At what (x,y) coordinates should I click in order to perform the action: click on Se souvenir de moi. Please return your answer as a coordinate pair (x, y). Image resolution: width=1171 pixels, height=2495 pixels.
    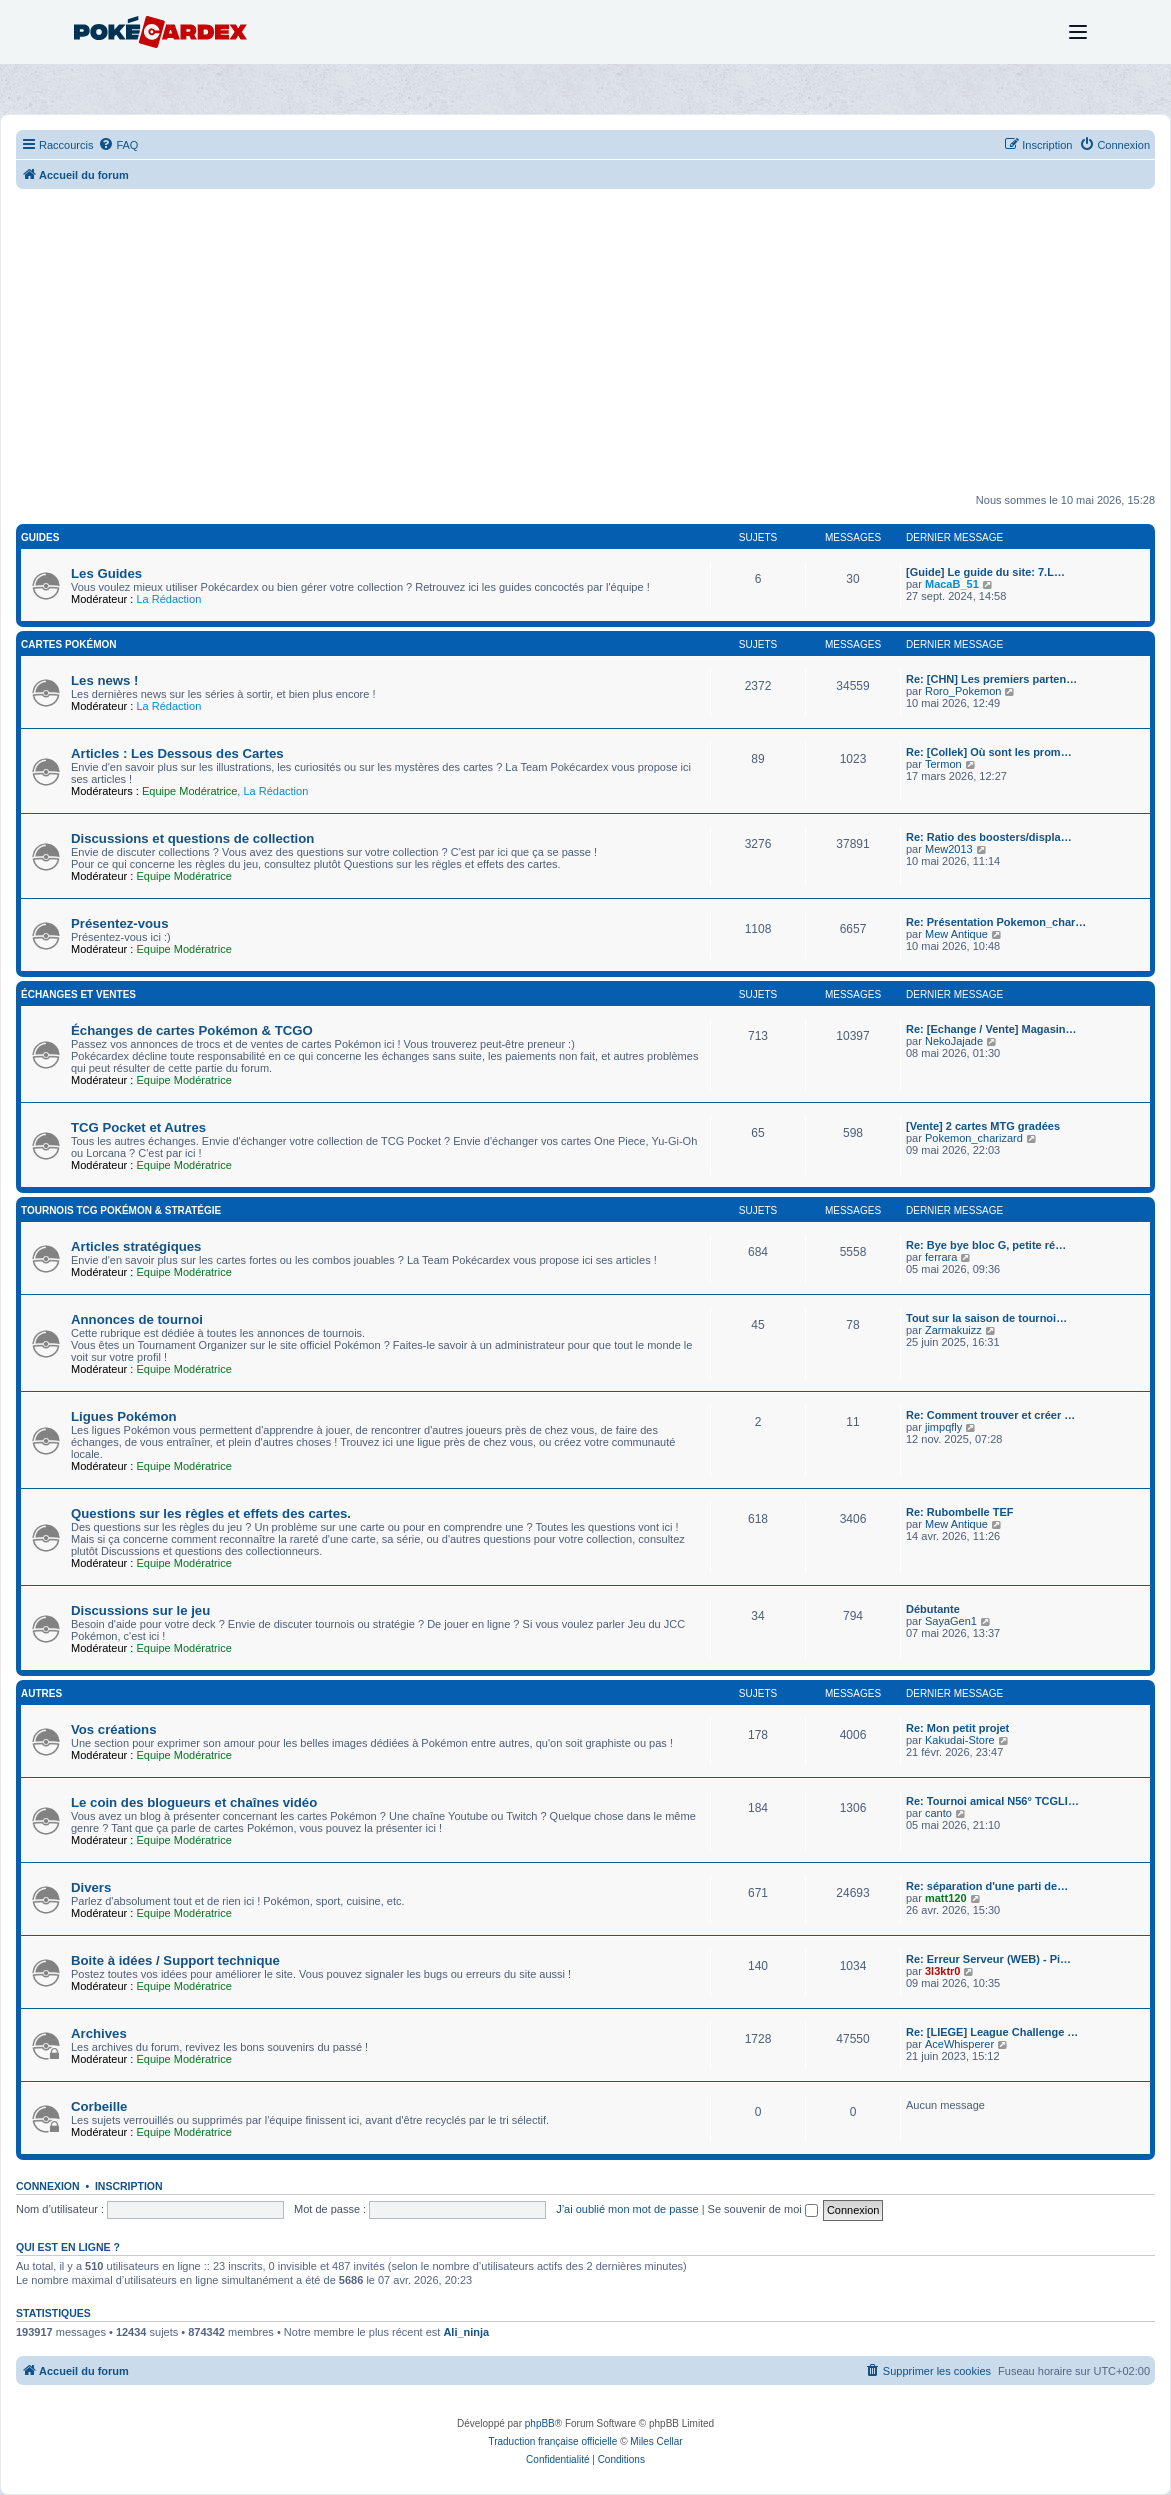
    Looking at the image, I should click on (763, 2209).